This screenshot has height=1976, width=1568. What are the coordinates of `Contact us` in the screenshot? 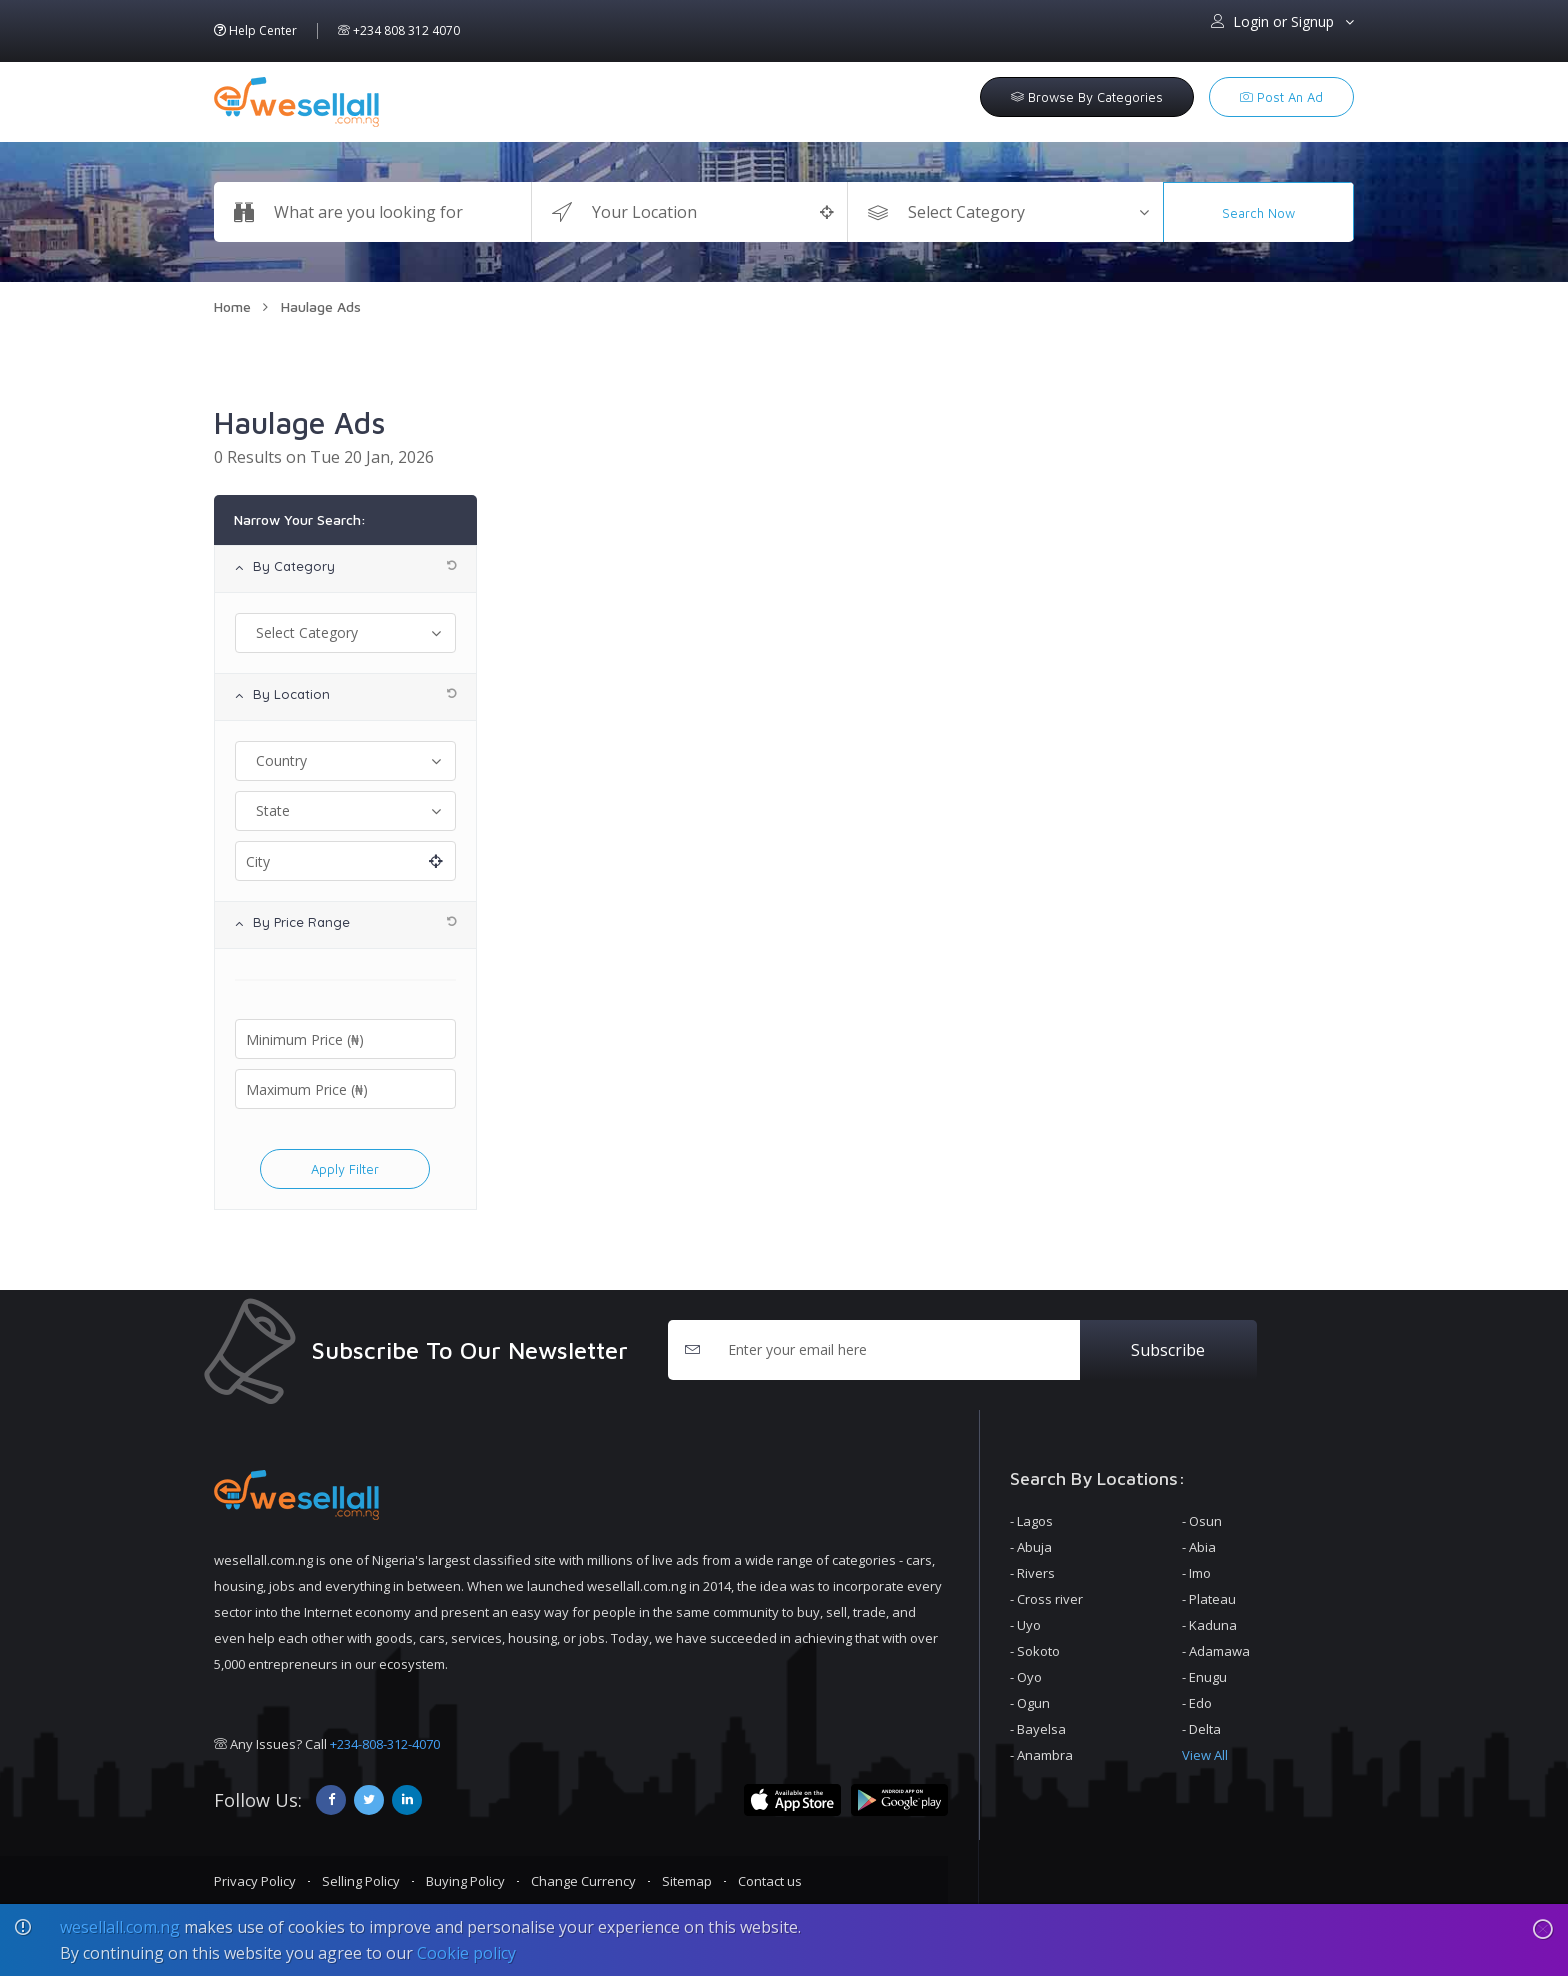 It's located at (770, 1881).